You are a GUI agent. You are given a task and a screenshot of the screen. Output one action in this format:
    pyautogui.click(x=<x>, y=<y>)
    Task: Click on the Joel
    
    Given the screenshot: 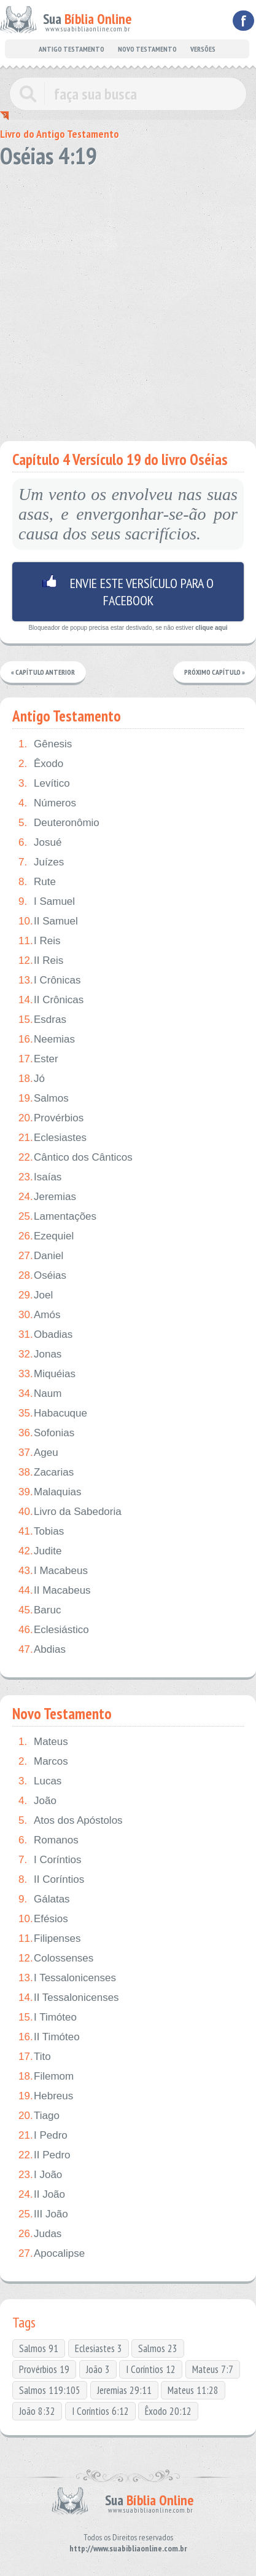 What is the action you would take?
    pyautogui.click(x=35, y=1295)
    